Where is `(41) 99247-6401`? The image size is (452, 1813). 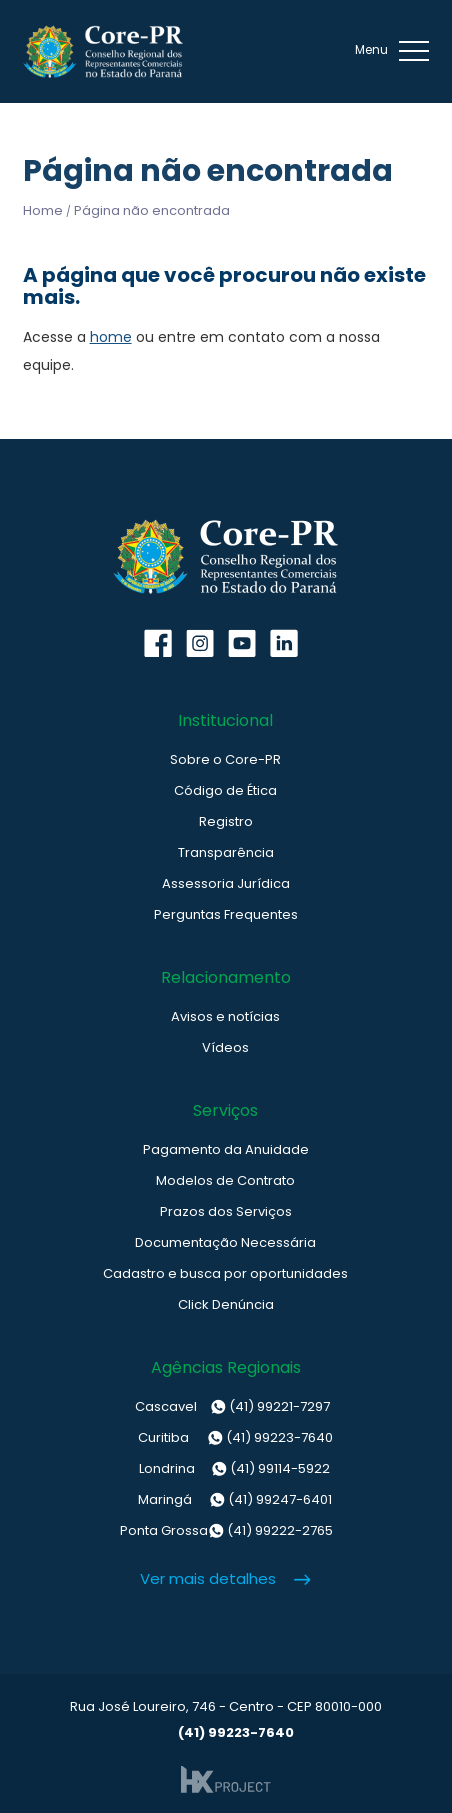 (41) 99247-6401 is located at coordinates (226, 1500).